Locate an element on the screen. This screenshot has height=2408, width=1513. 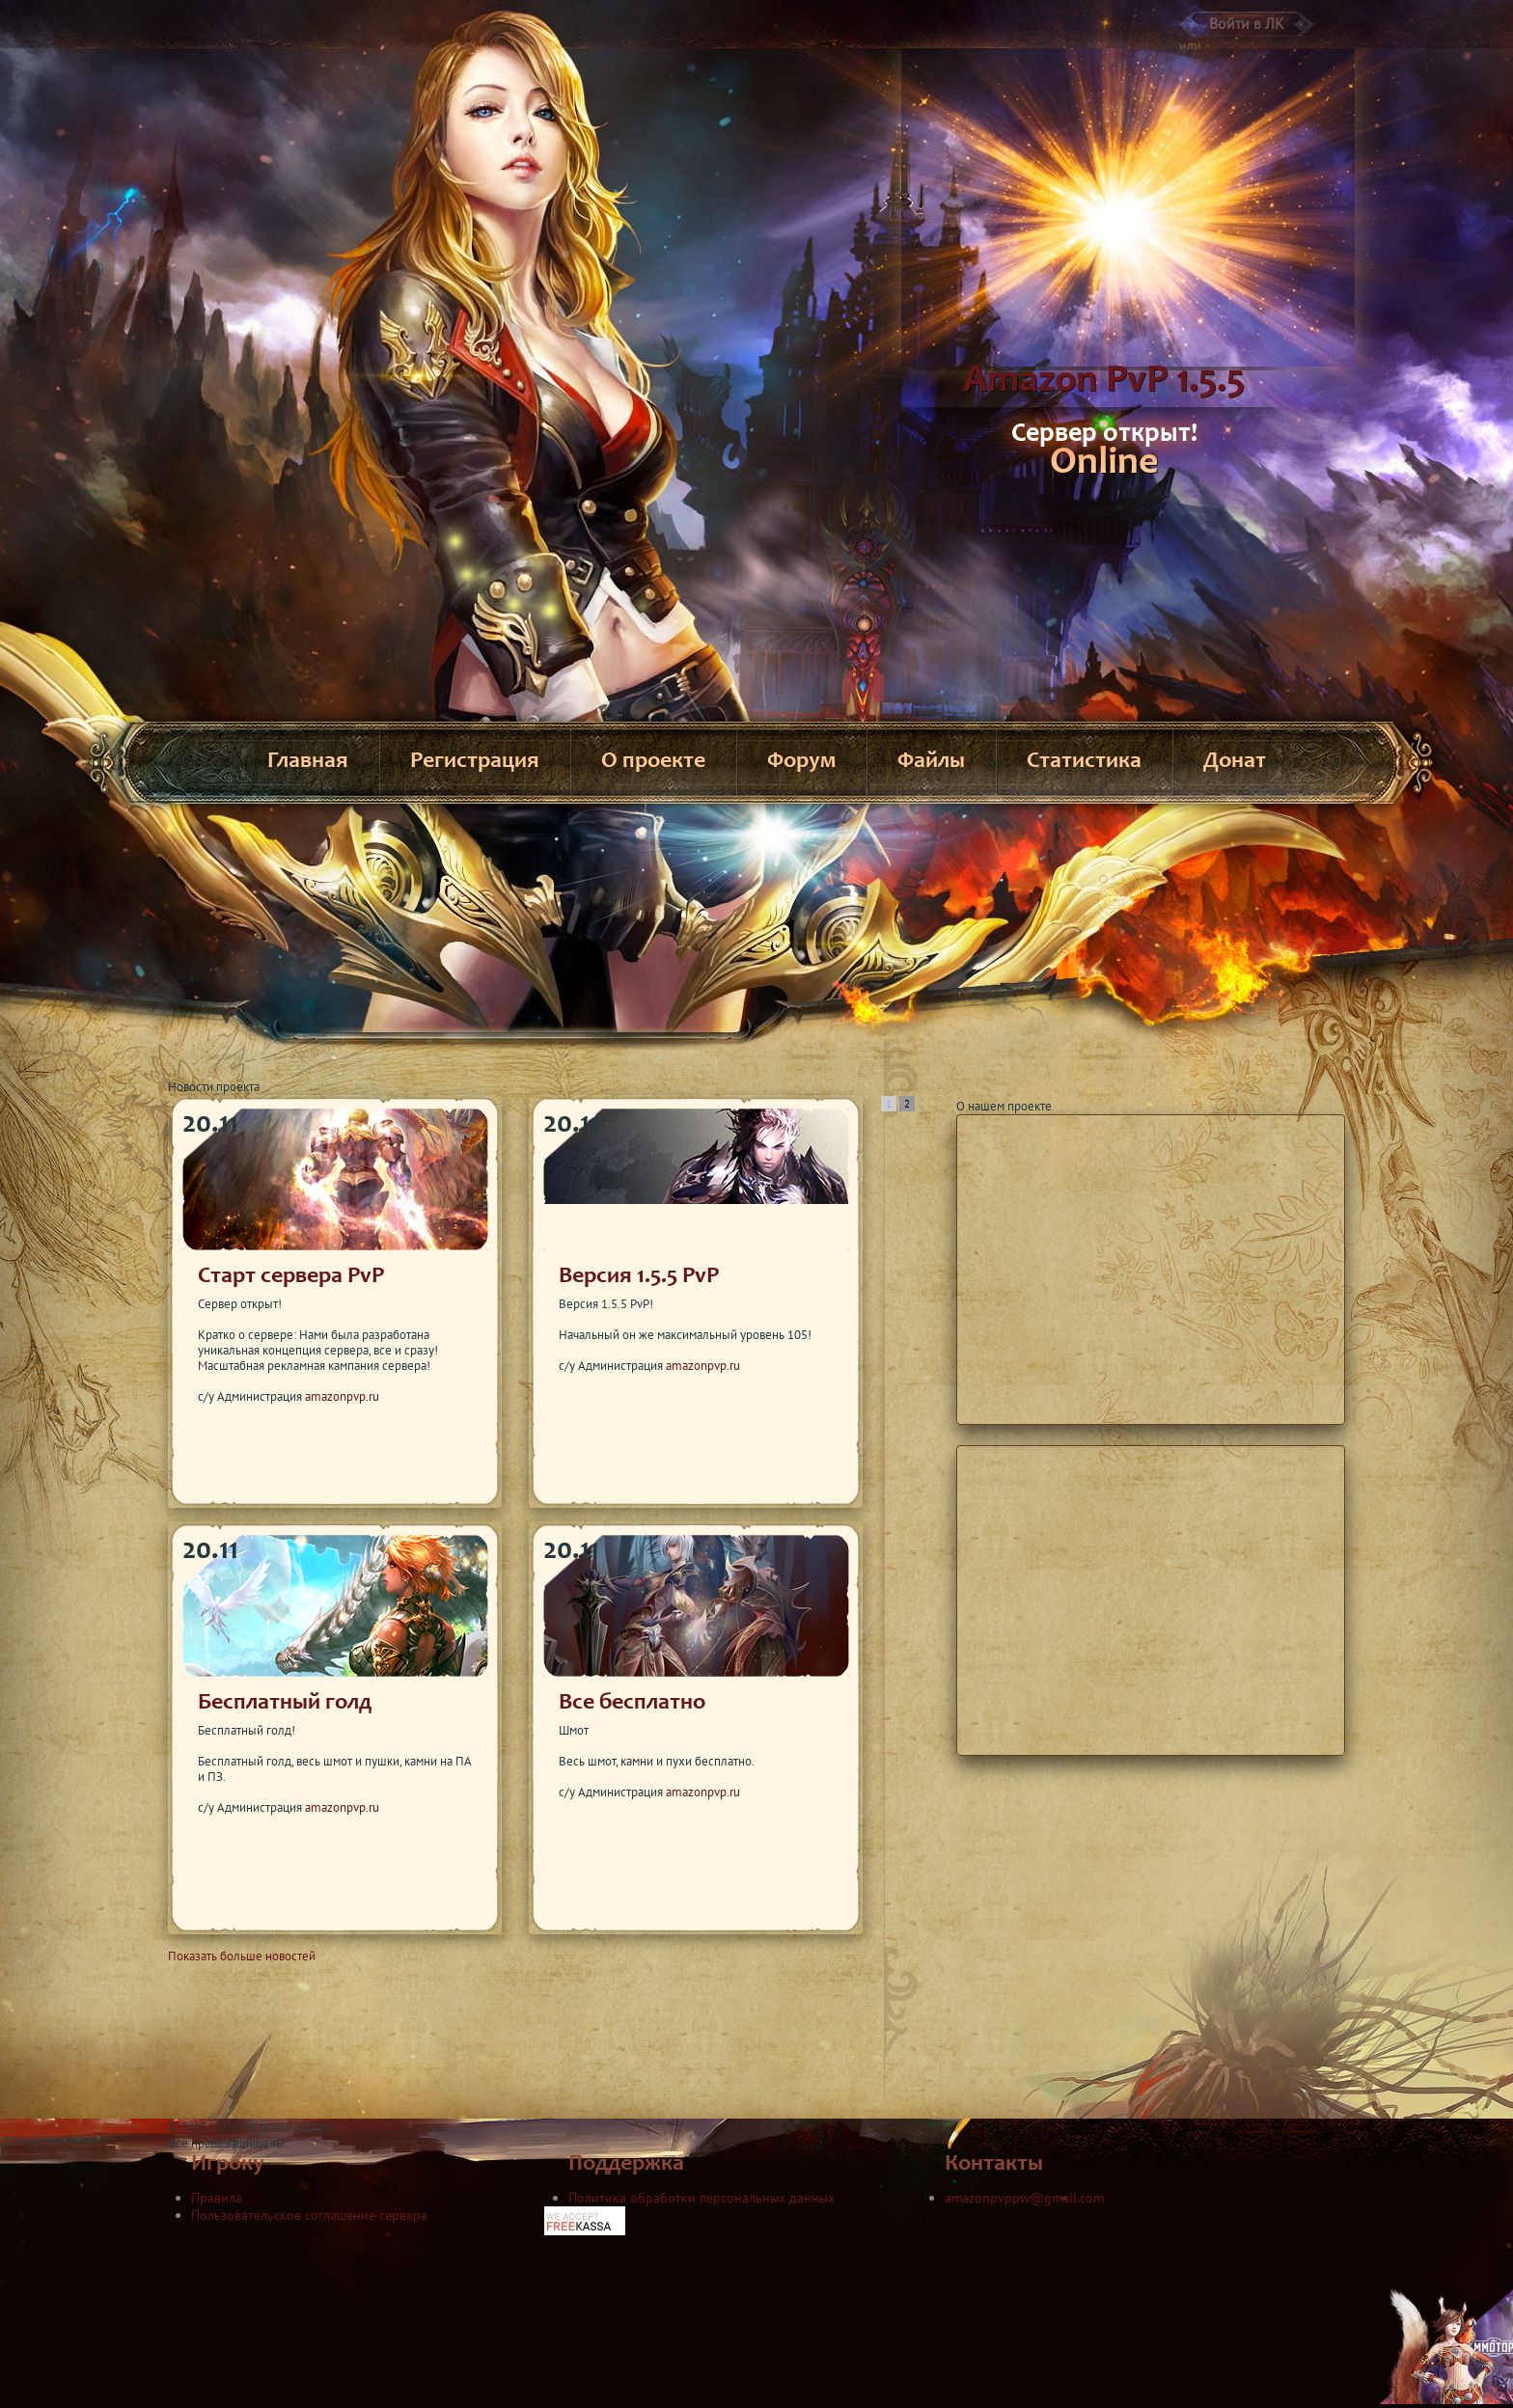
Форум is located at coordinates (801, 762).